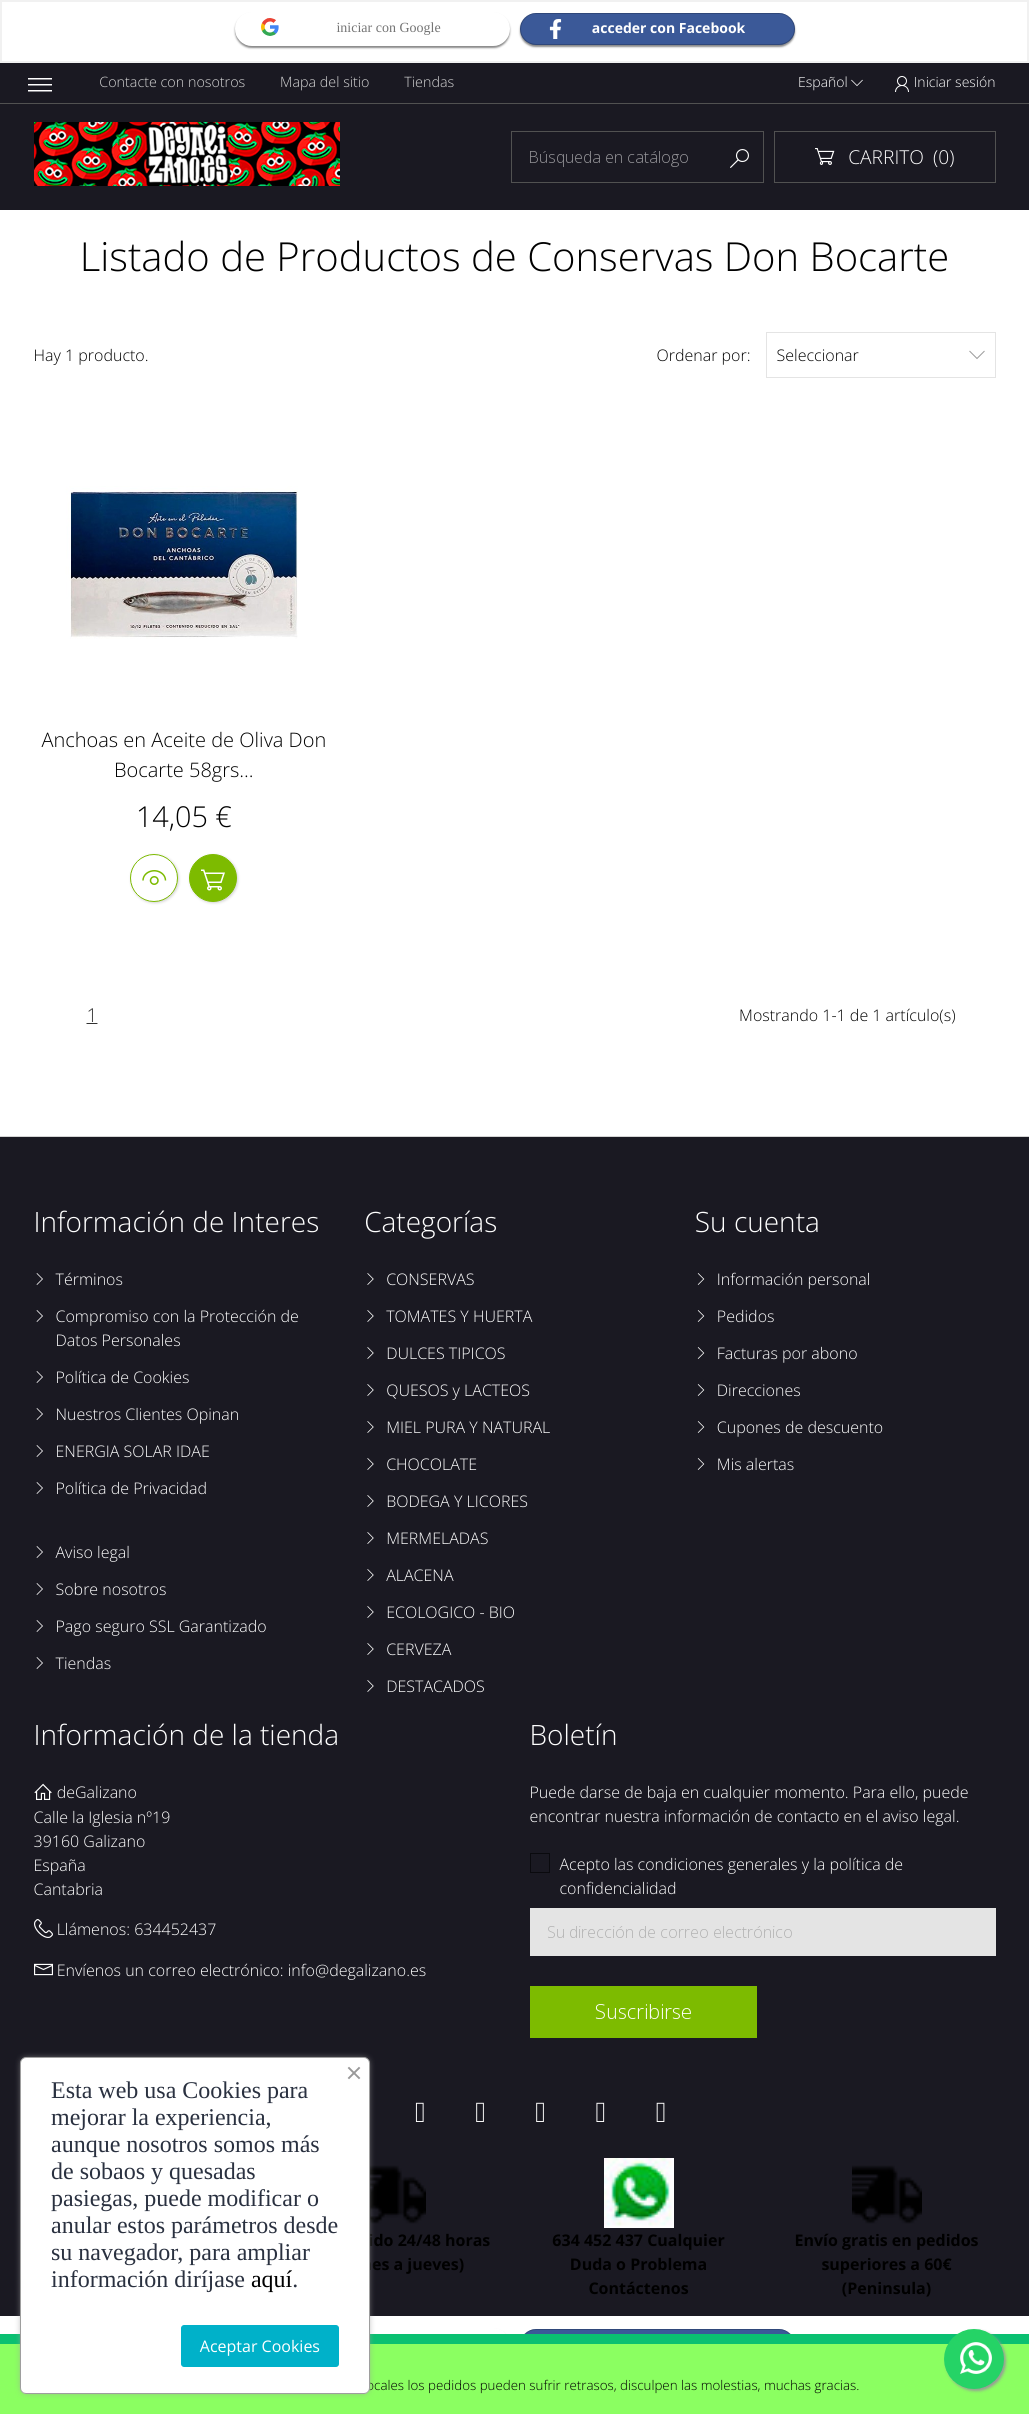  Describe the element at coordinates (326, 82) in the screenshot. I see `Mapa del sitio` at that location.